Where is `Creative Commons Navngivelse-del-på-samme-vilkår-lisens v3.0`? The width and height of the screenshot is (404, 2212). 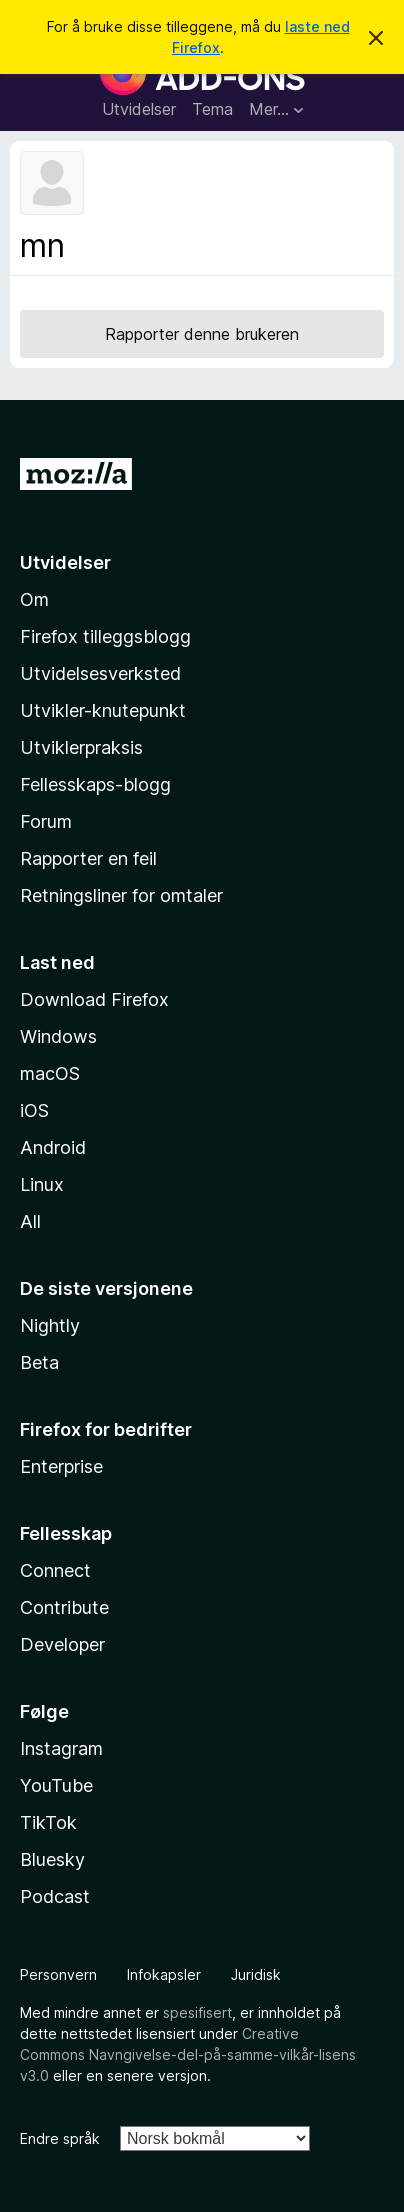
Creative Commons Navngivelse-del-på-samme-vilkår-lisens v3.0 is located at coordinates (188, 2054).